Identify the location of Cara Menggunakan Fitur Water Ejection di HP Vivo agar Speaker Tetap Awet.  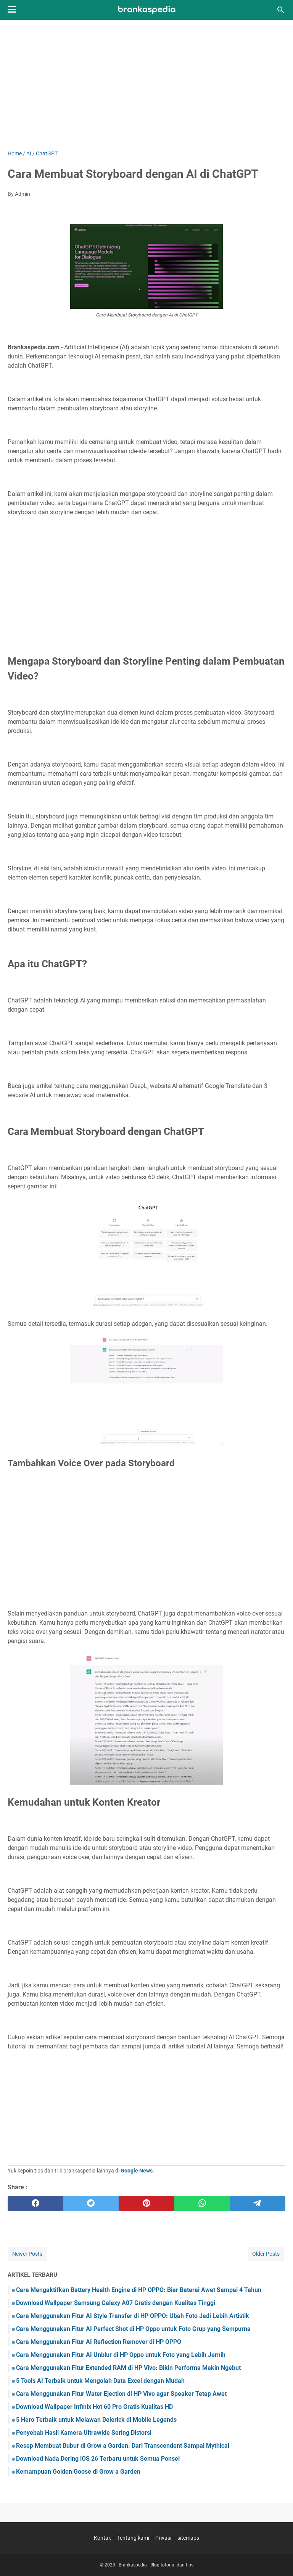
(121, 2393).